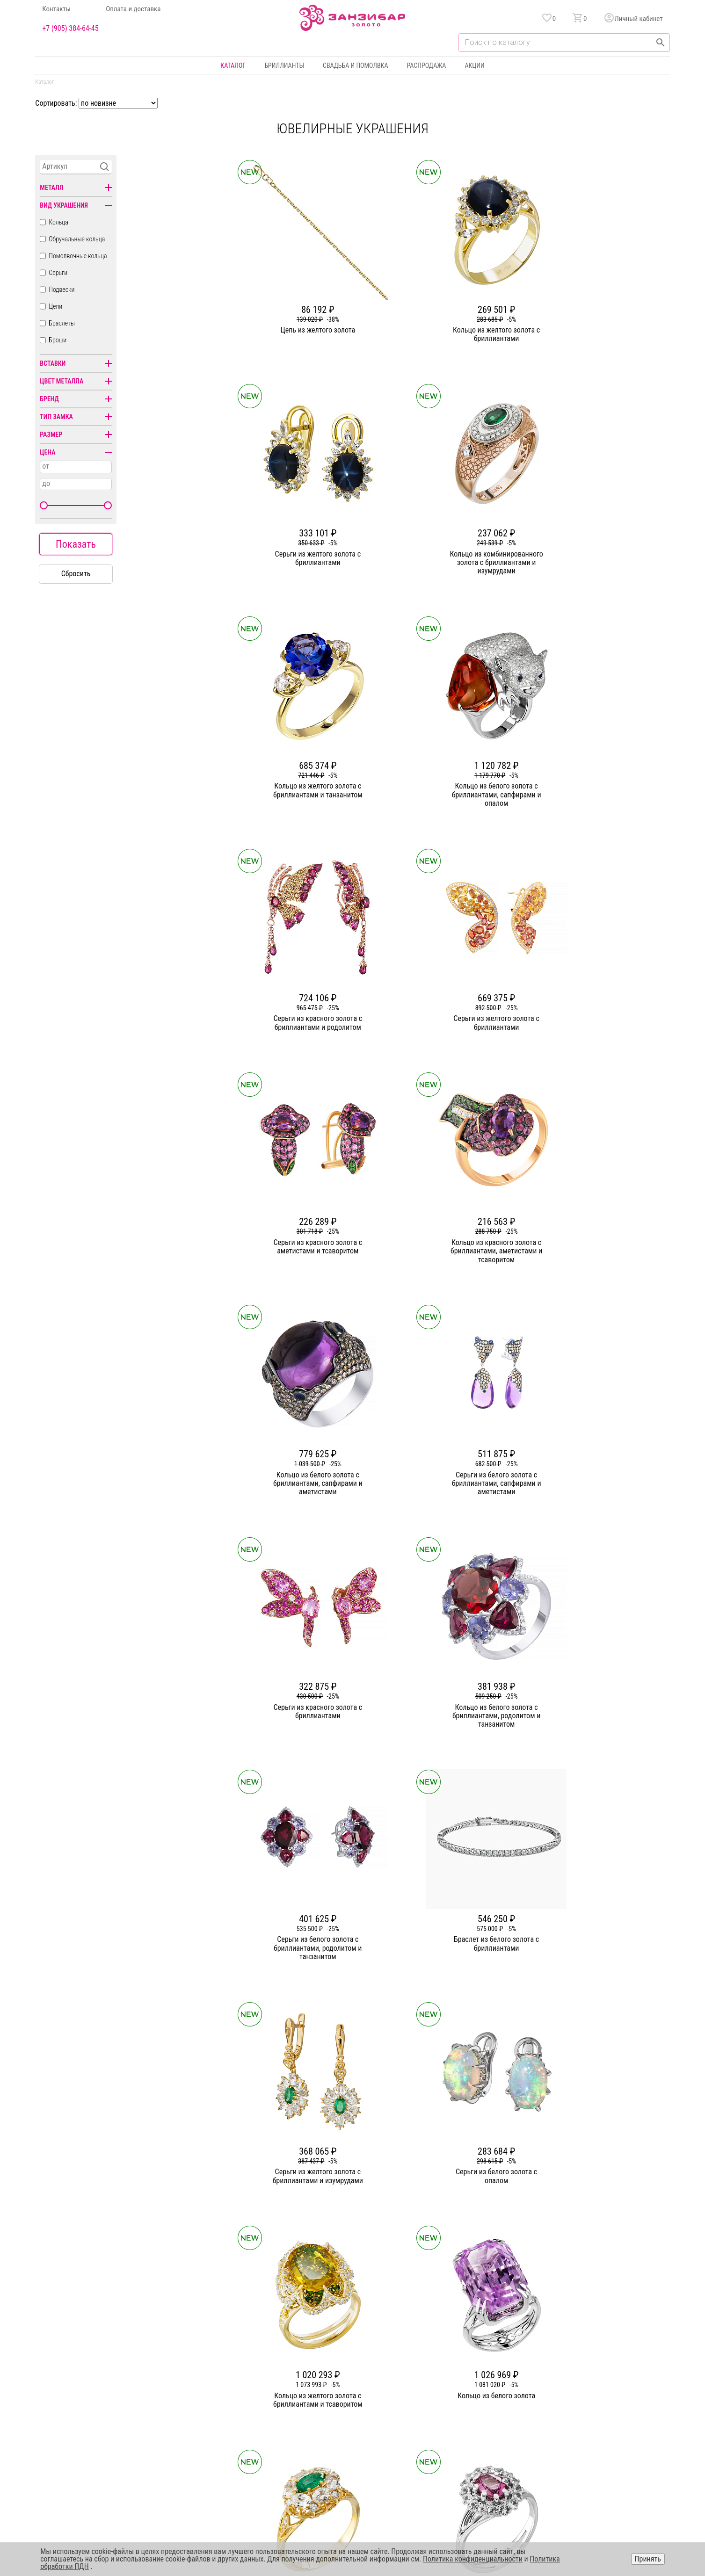 Image resolution: width=705 pixels, height=2576 pixels. What do you see at coordinates (464, 2416) in the screenshot?
I see `Уход и хранение` at bounding box center [464, 2416].